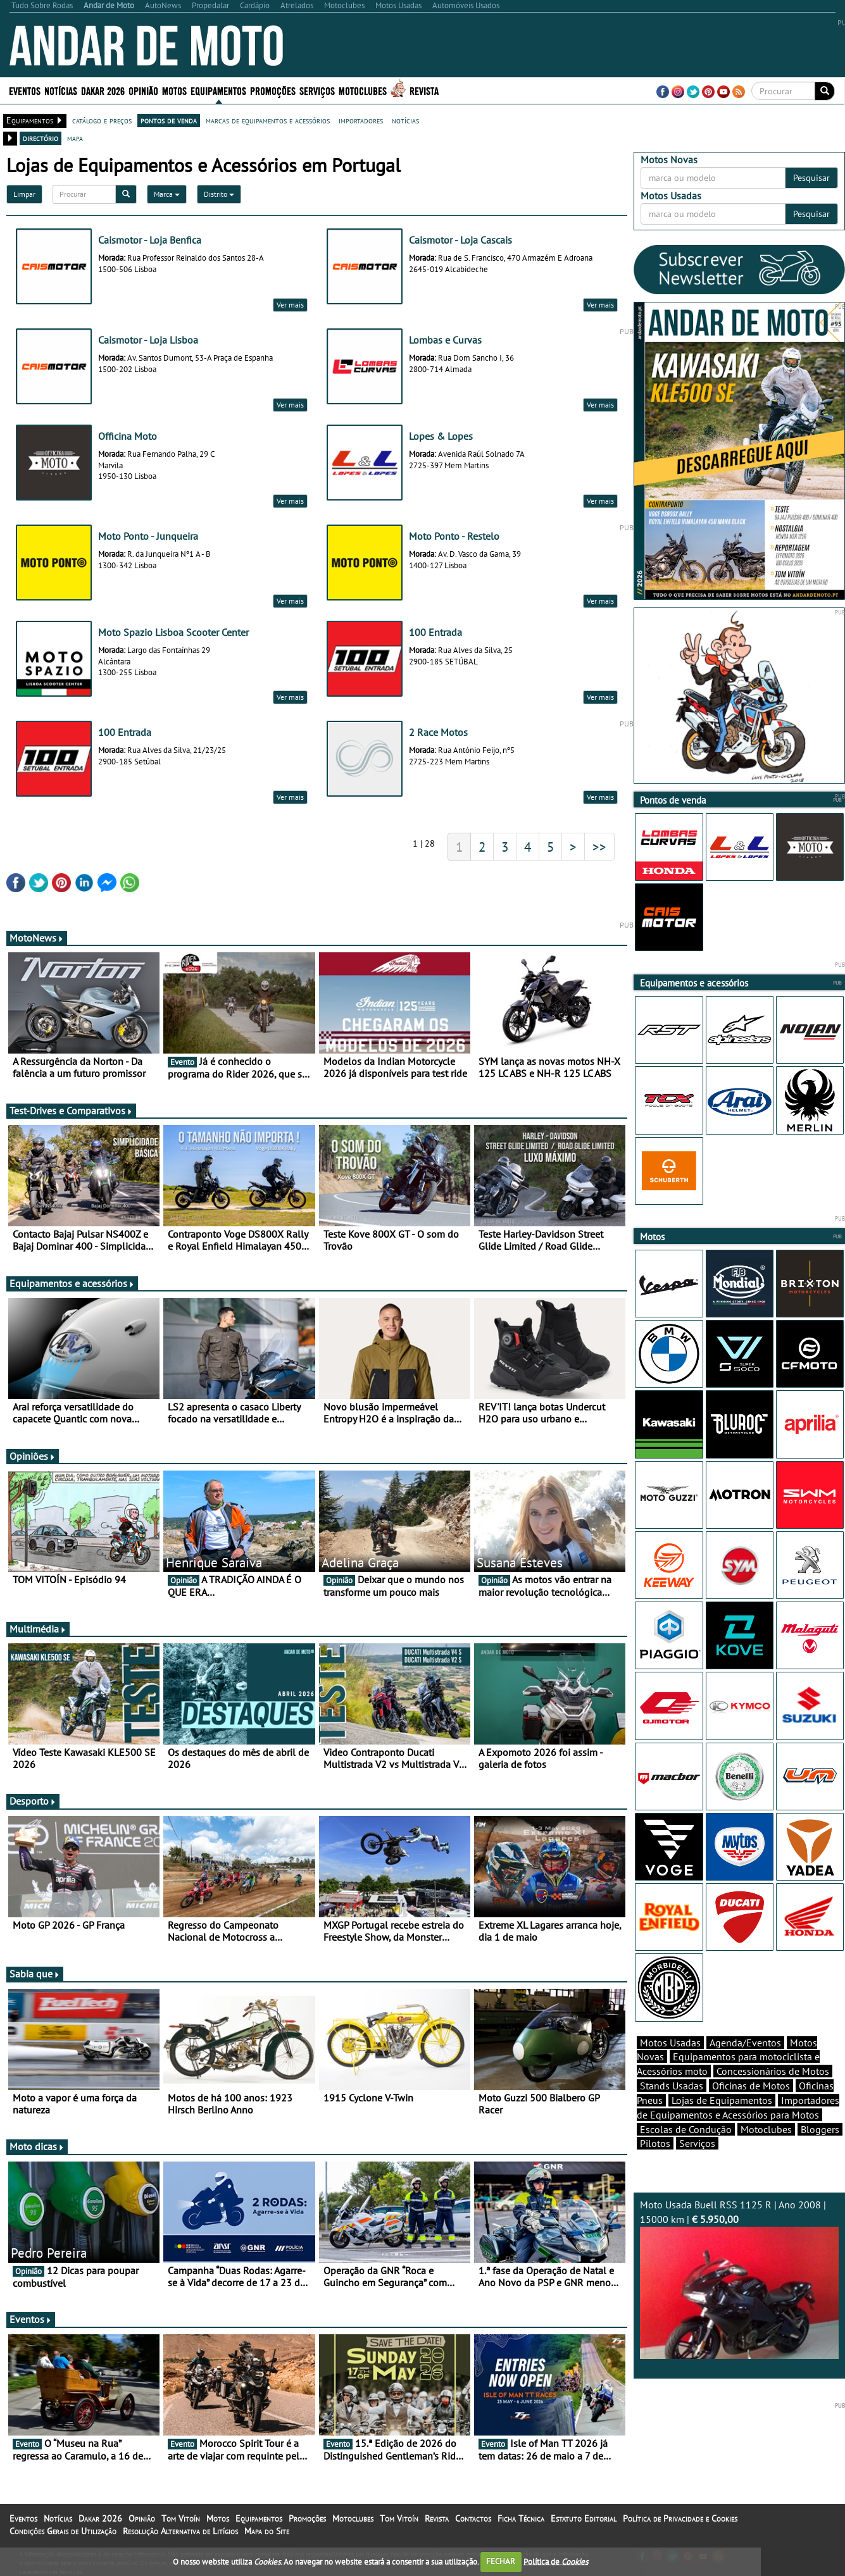  Describe the element at coordinates (218, 90) in the screenshot. I see `Equipamentos` at that location.